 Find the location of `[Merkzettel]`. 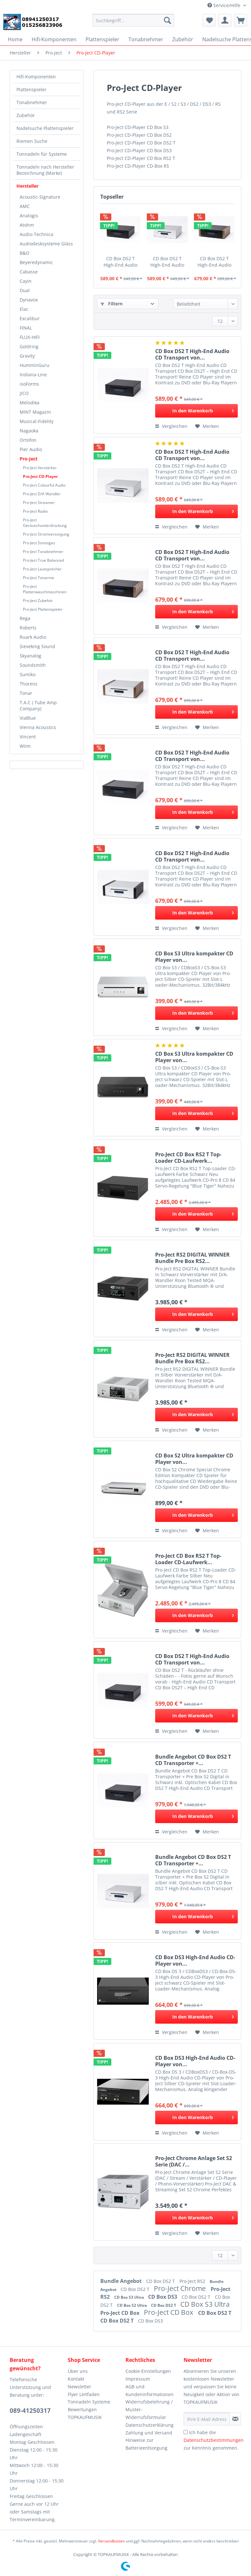

[Merkzettel] is located at coordinates (209, 20).